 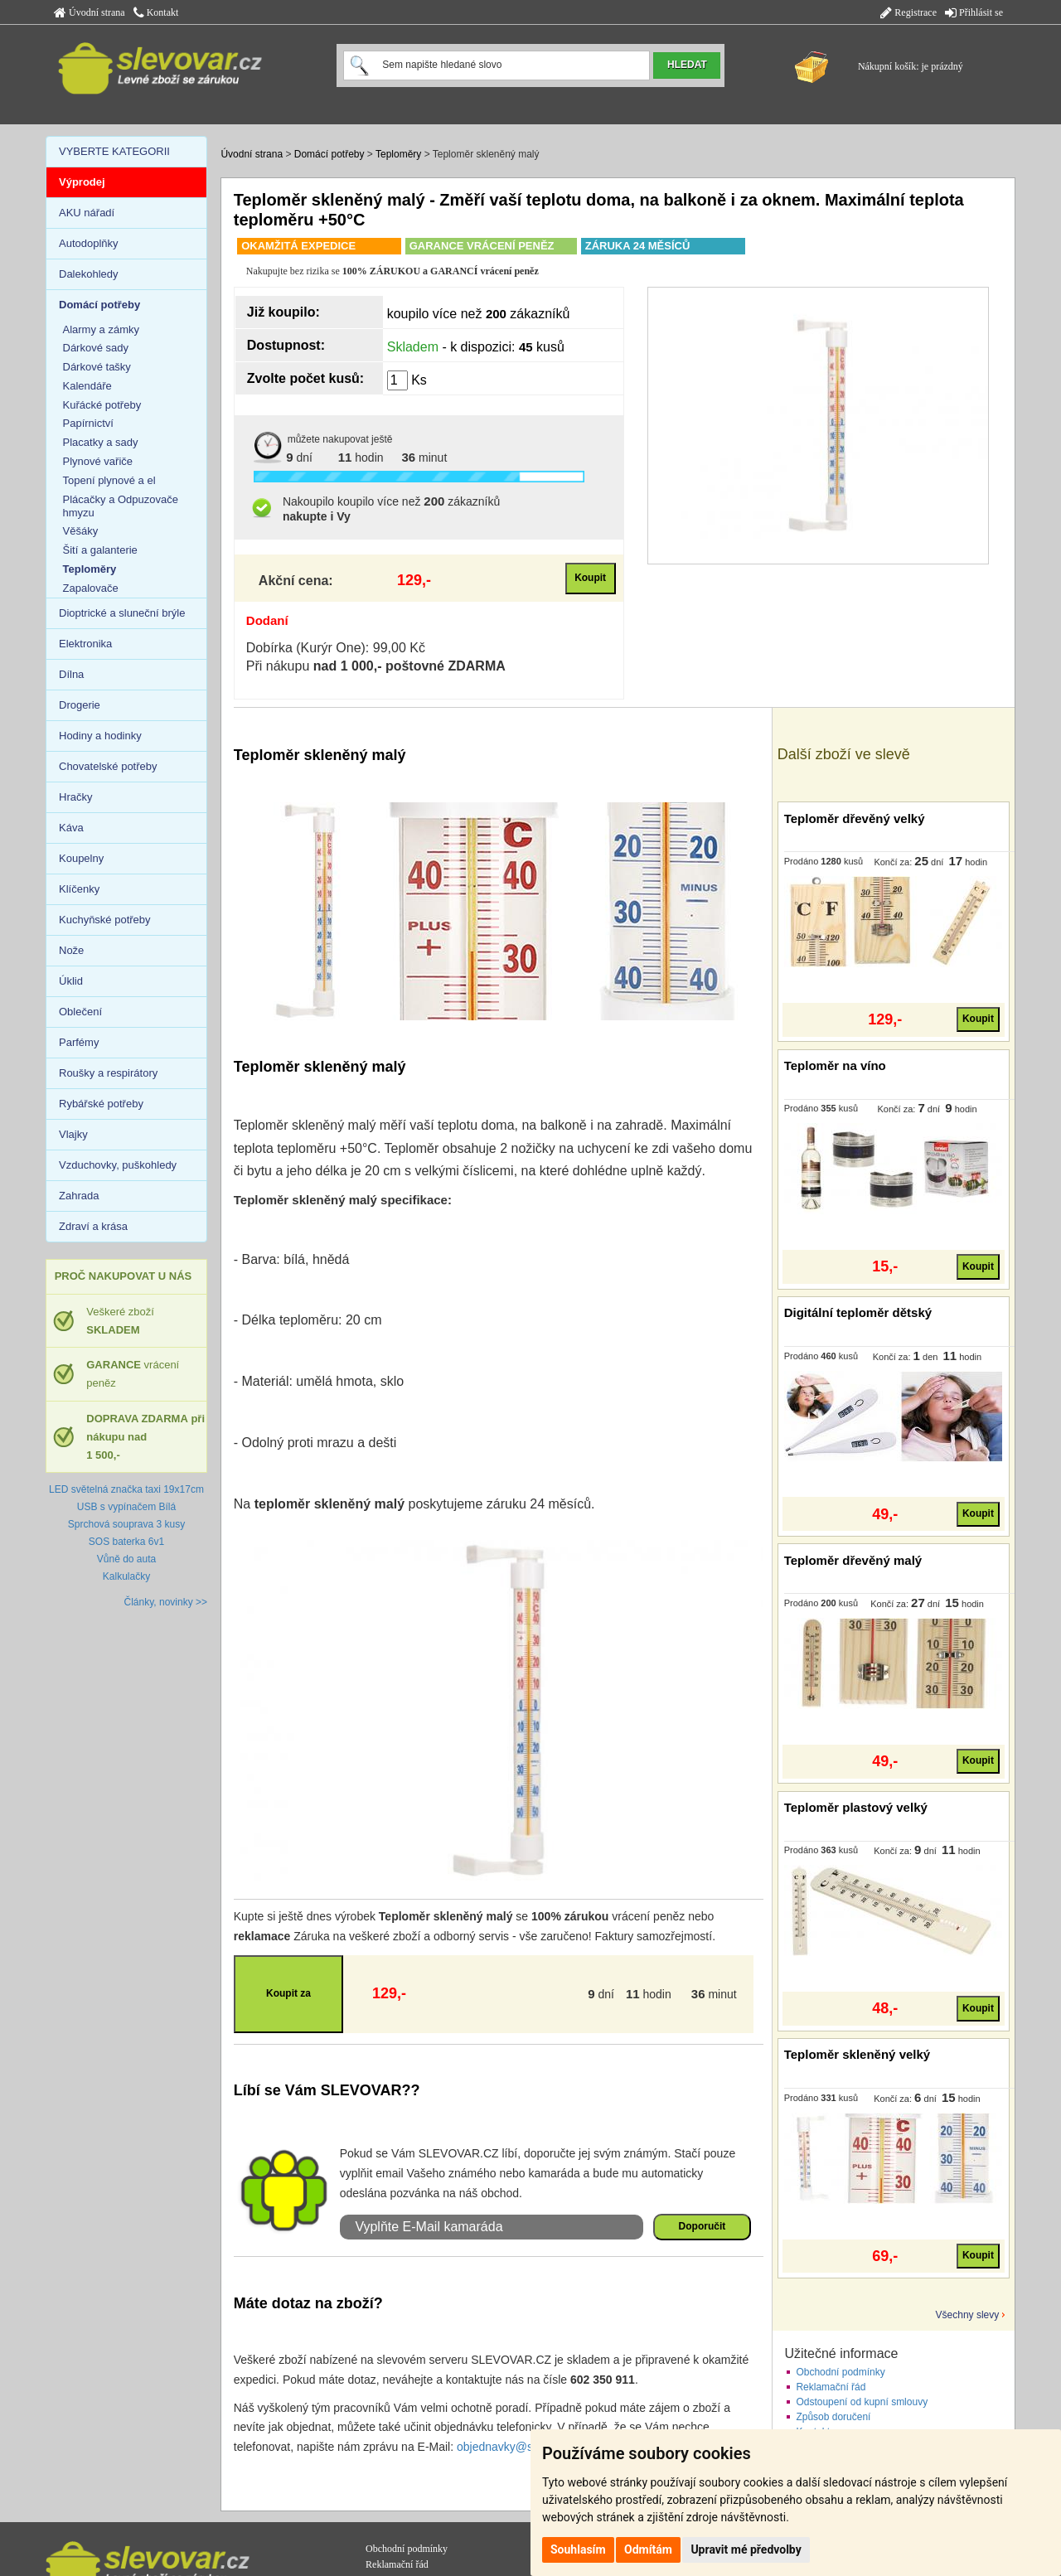 What do you see at coordinates (126, 1576) in the screenshot?
I see `Kalkulačky` at bounding box center [126, 1576].